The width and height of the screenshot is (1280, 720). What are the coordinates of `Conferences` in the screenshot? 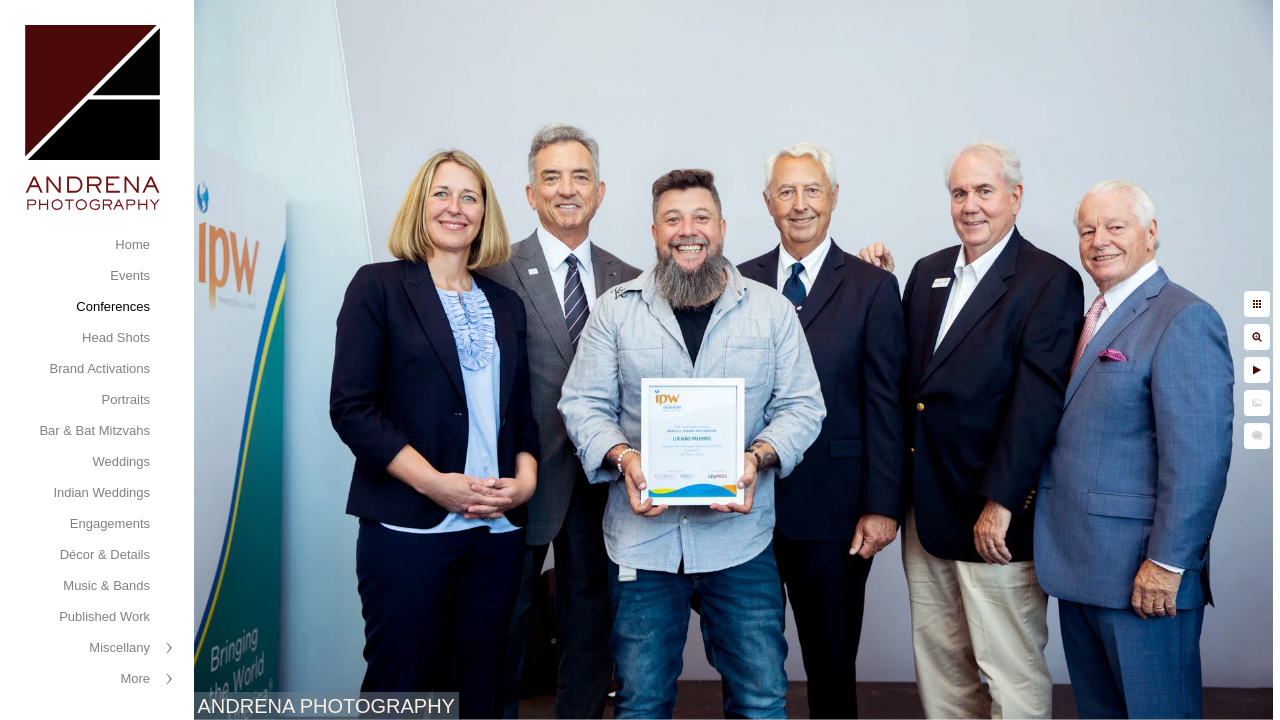 It's located at (113, 306).